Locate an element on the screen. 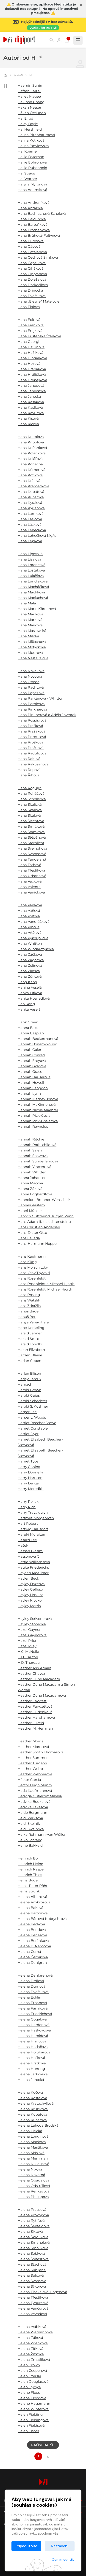 The width and height of the screenshot is (86, 2576). Hang Kang is located at coordinates (27, 982).